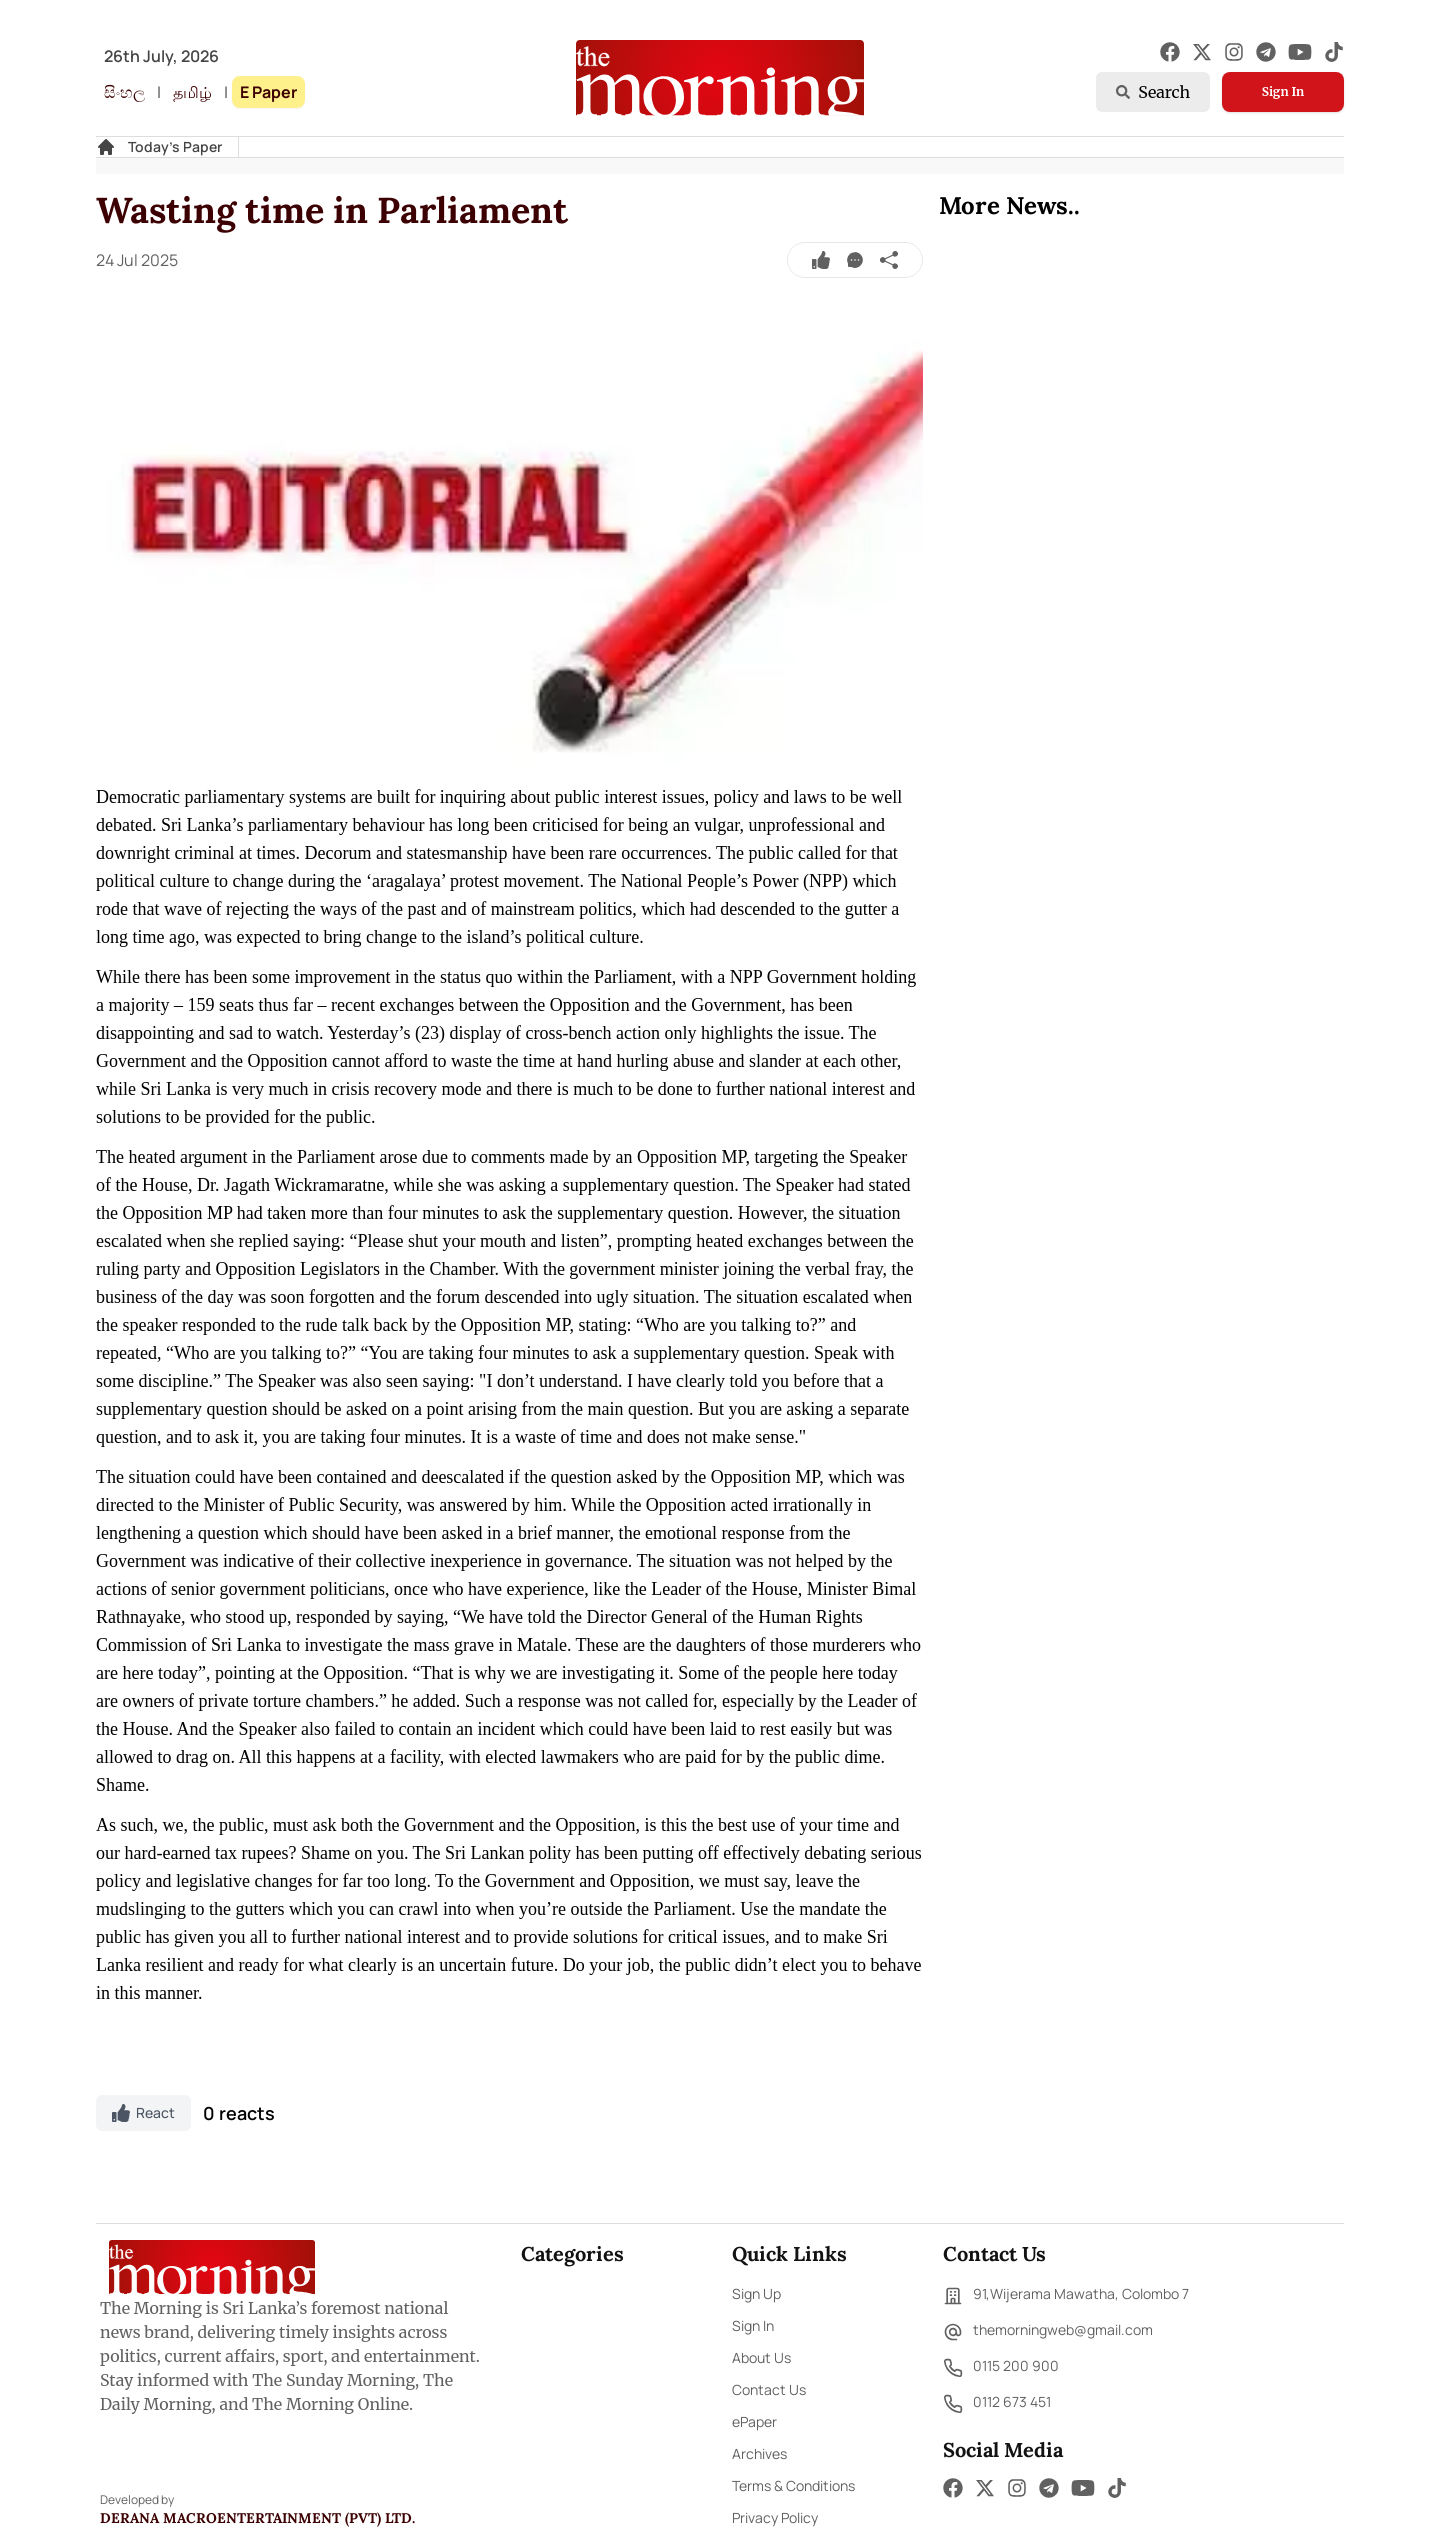  I want to click on Sign In, so click(1283, 91).